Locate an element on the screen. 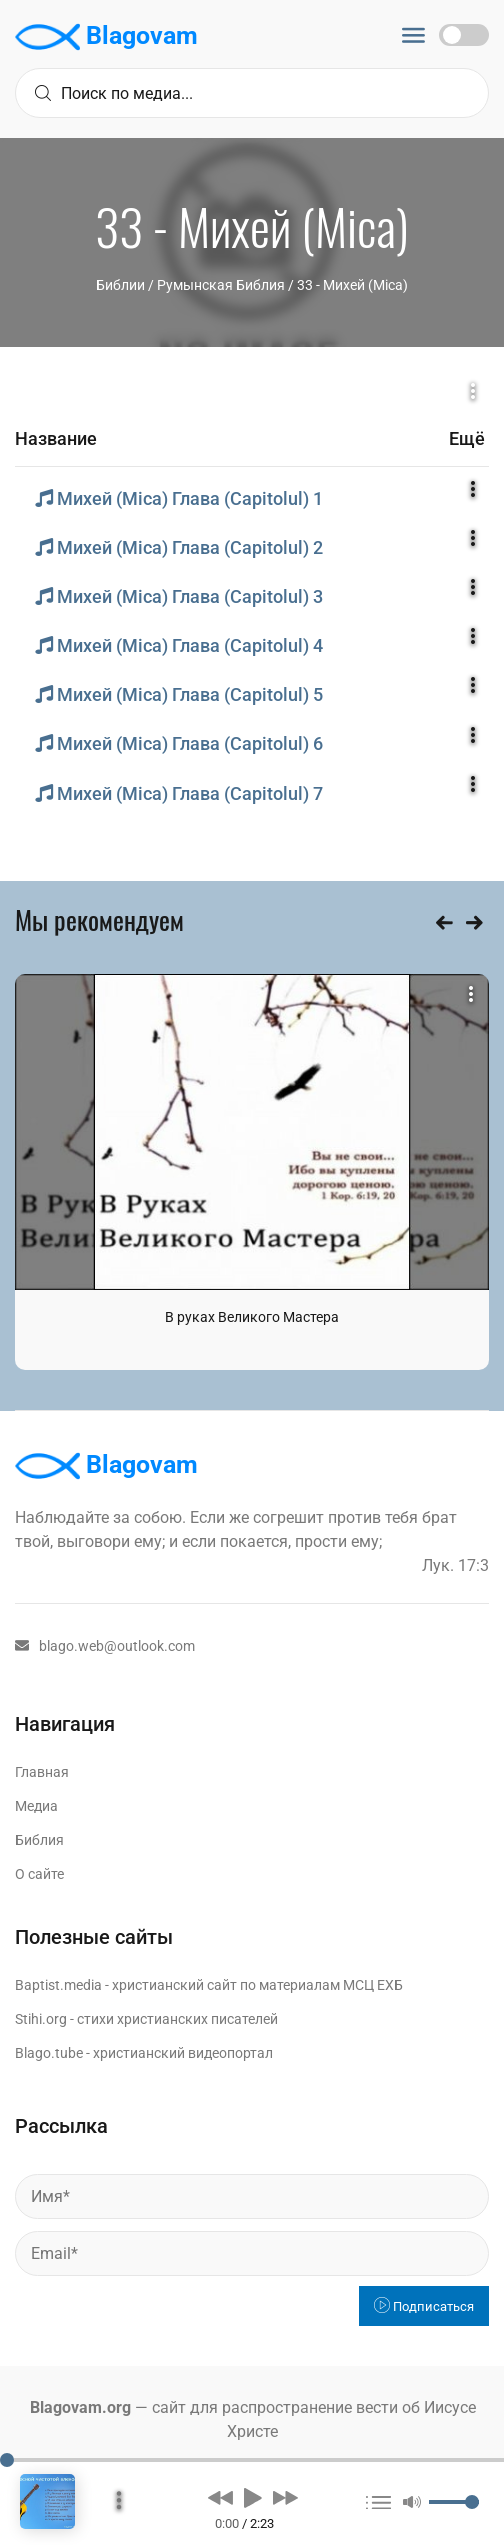 This screenshot has width=504, height=2545. Румынская Библия is located at coordinates (221, 285).